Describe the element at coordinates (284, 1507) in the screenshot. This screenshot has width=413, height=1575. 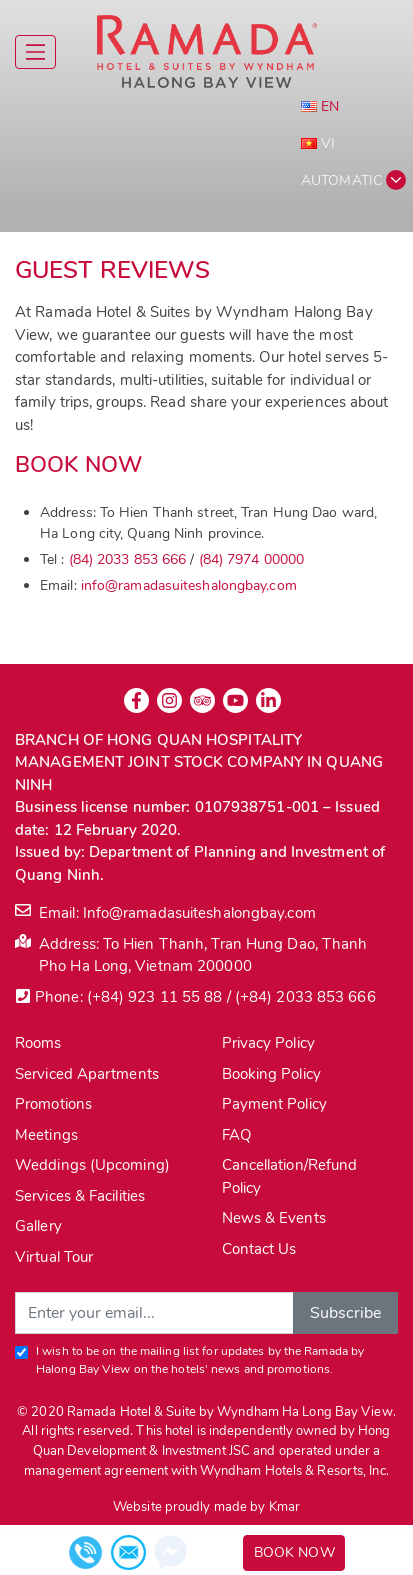
I see `Kmar` at that location.